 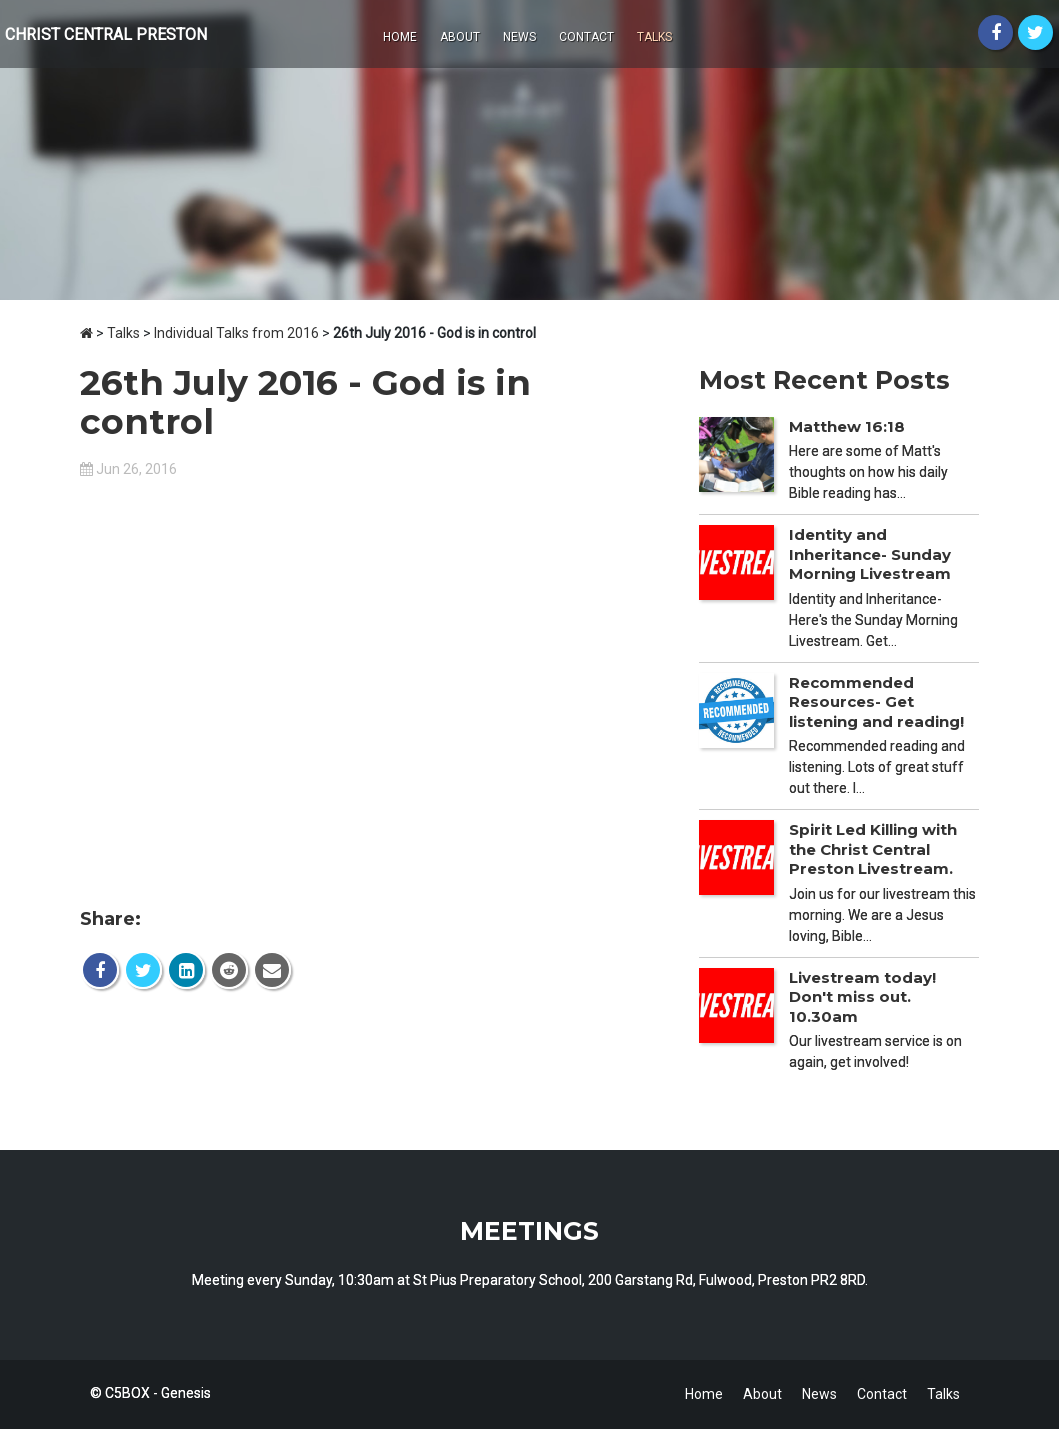 What do you see at coordinates (400, 37) in the screenshot?
I see `Home` at bounding box center [400, 37].